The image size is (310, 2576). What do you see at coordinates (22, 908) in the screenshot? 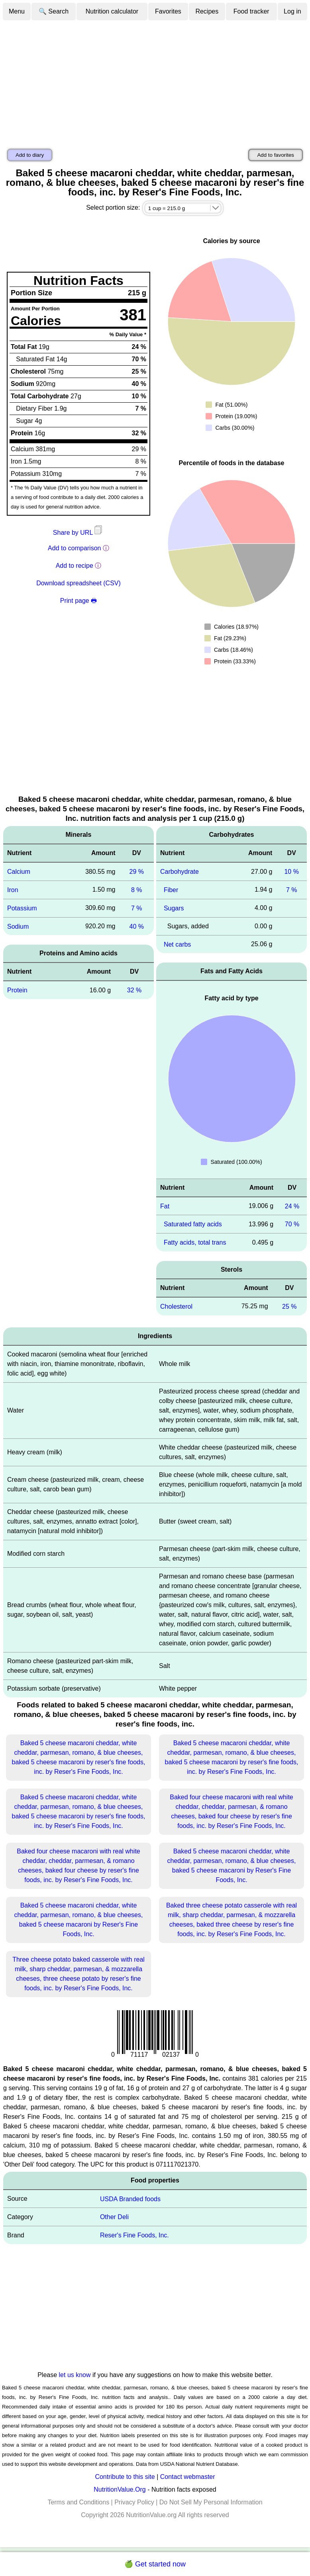
I see `Potassium` at bounding box center [22, 908].